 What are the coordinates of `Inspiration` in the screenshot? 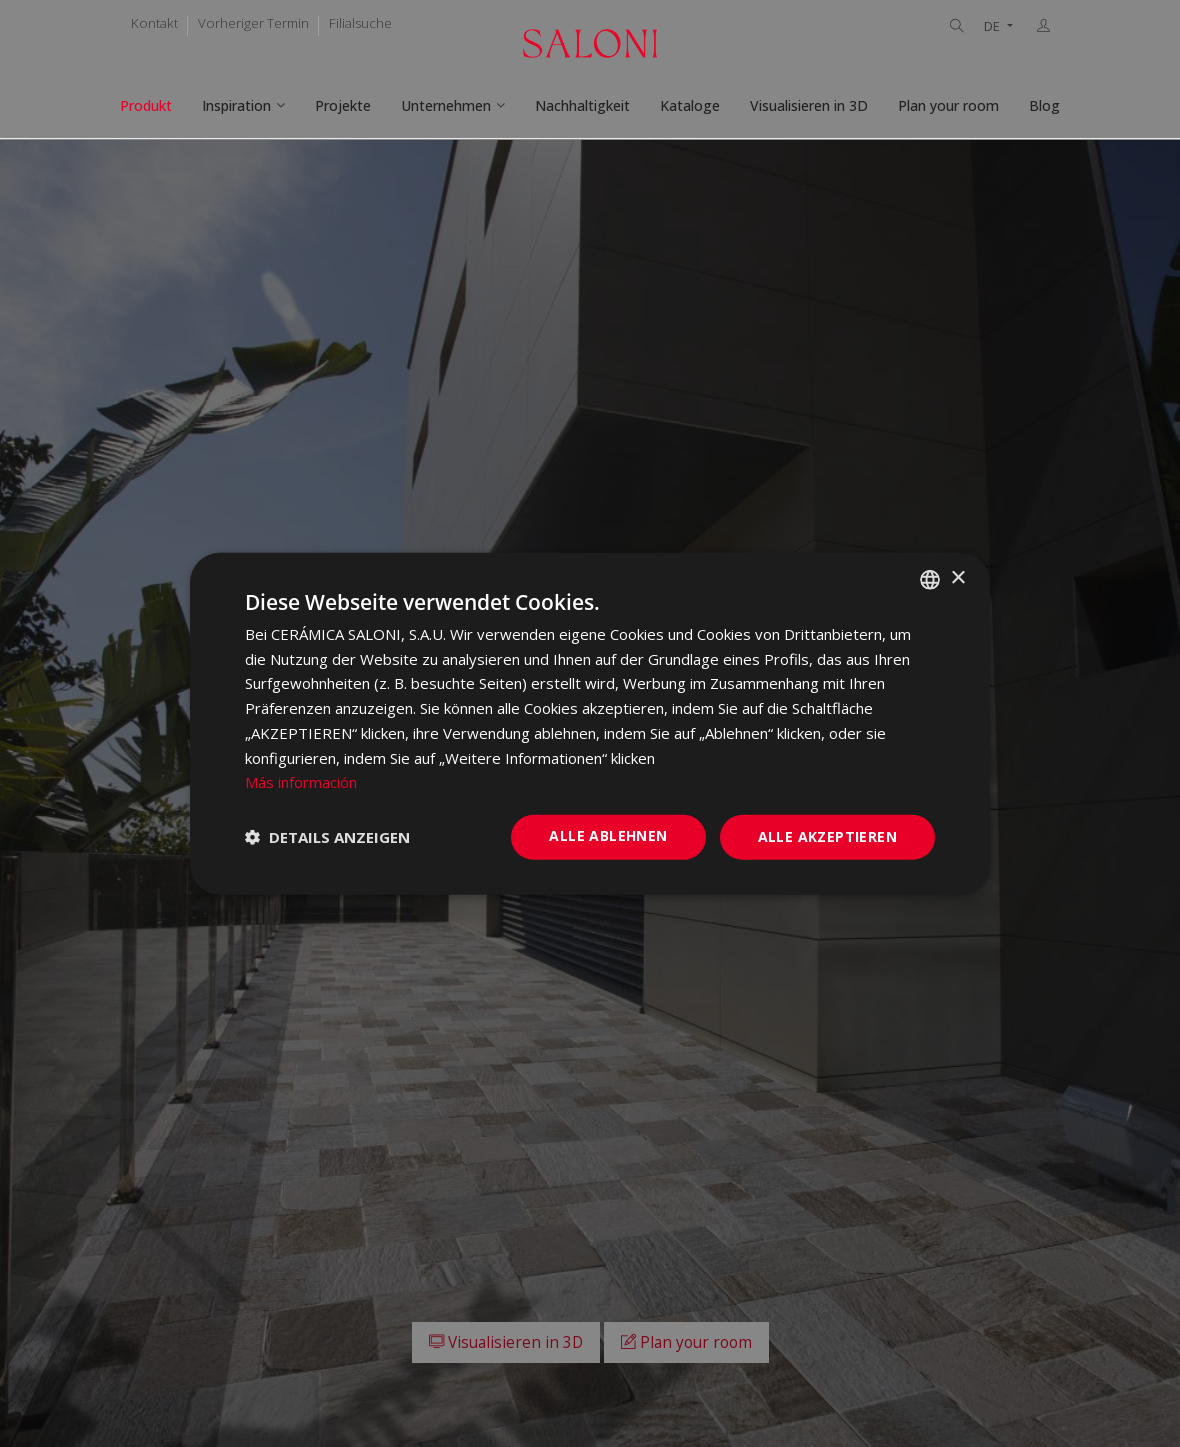 It's located at (236, 105).